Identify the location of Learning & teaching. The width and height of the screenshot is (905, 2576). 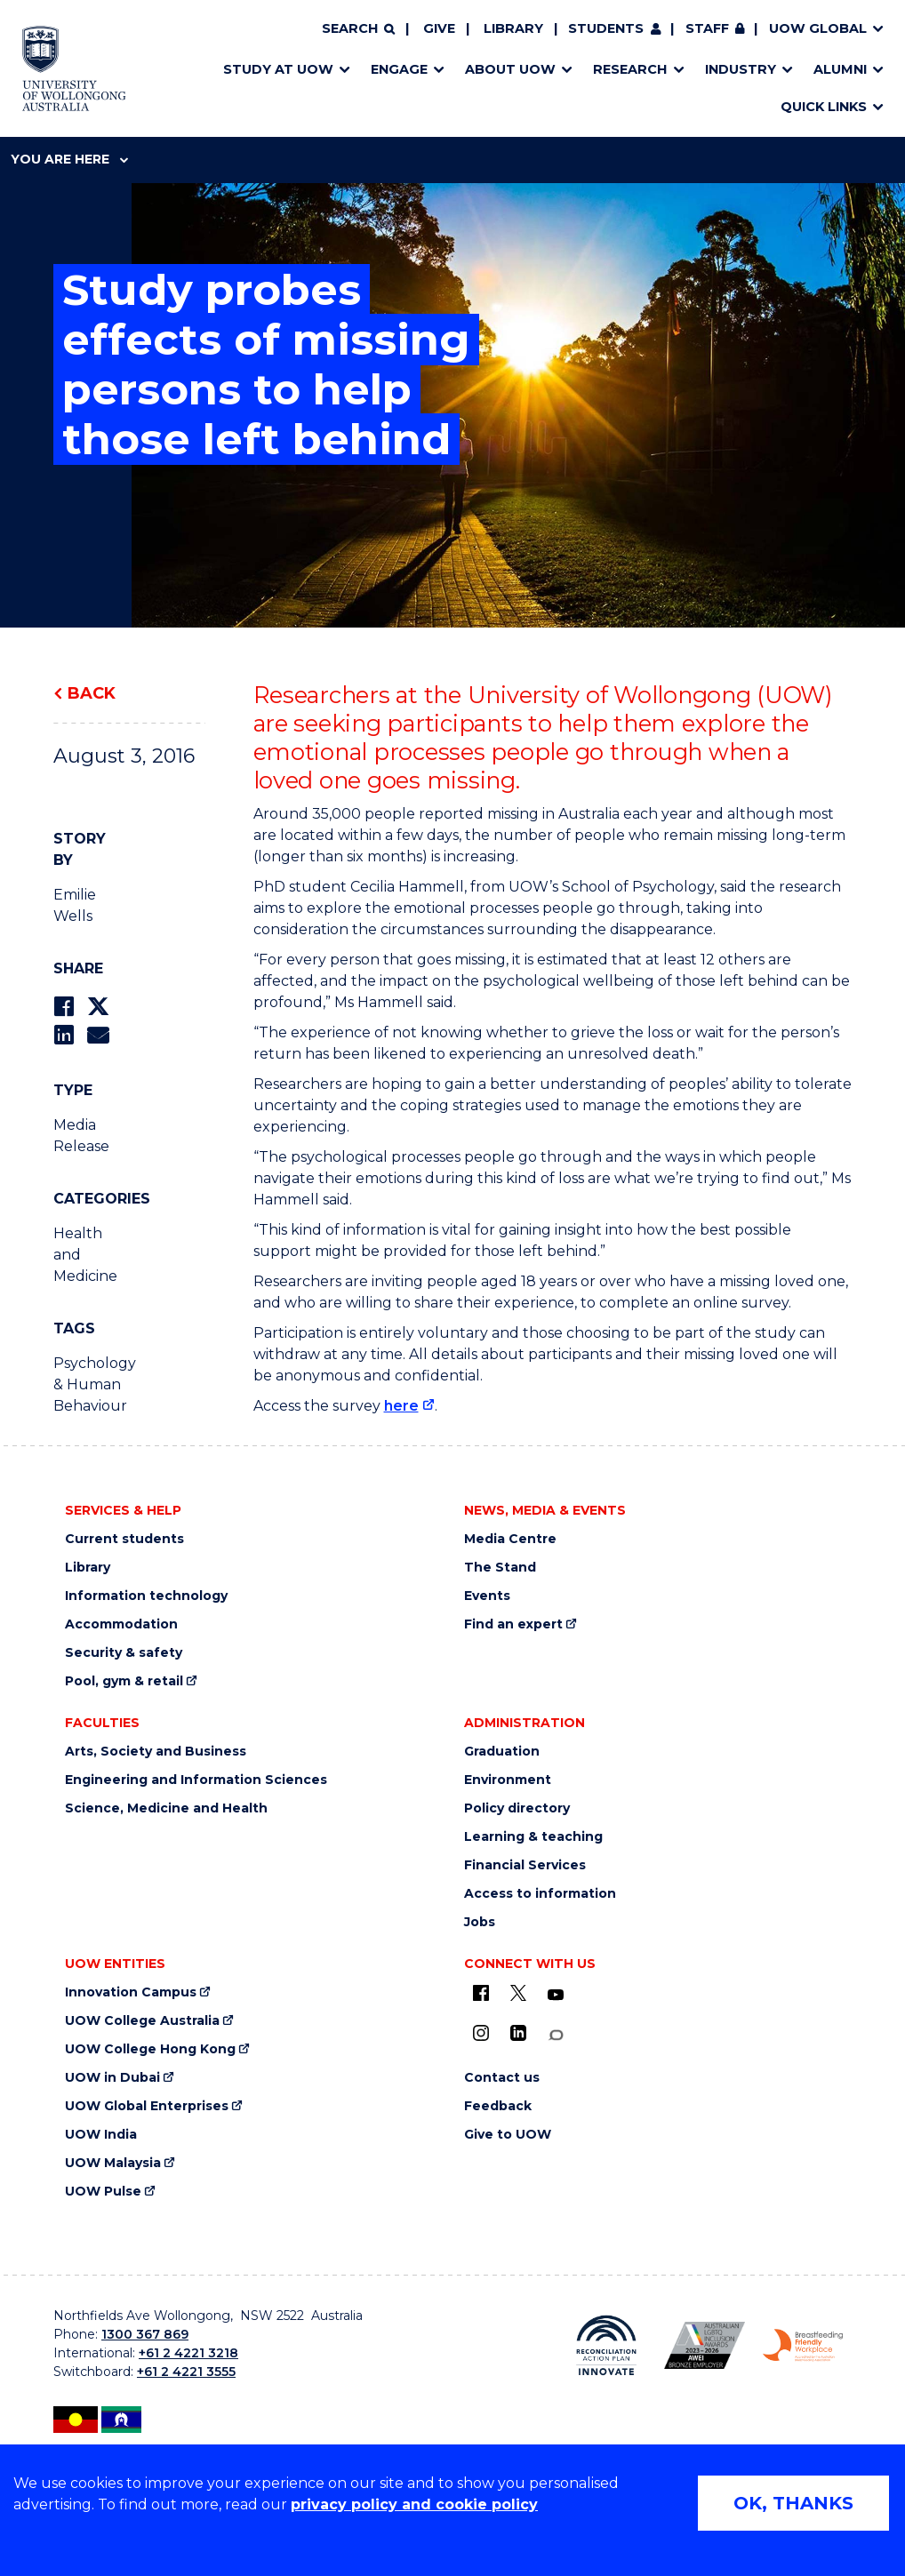
(533, 1836).